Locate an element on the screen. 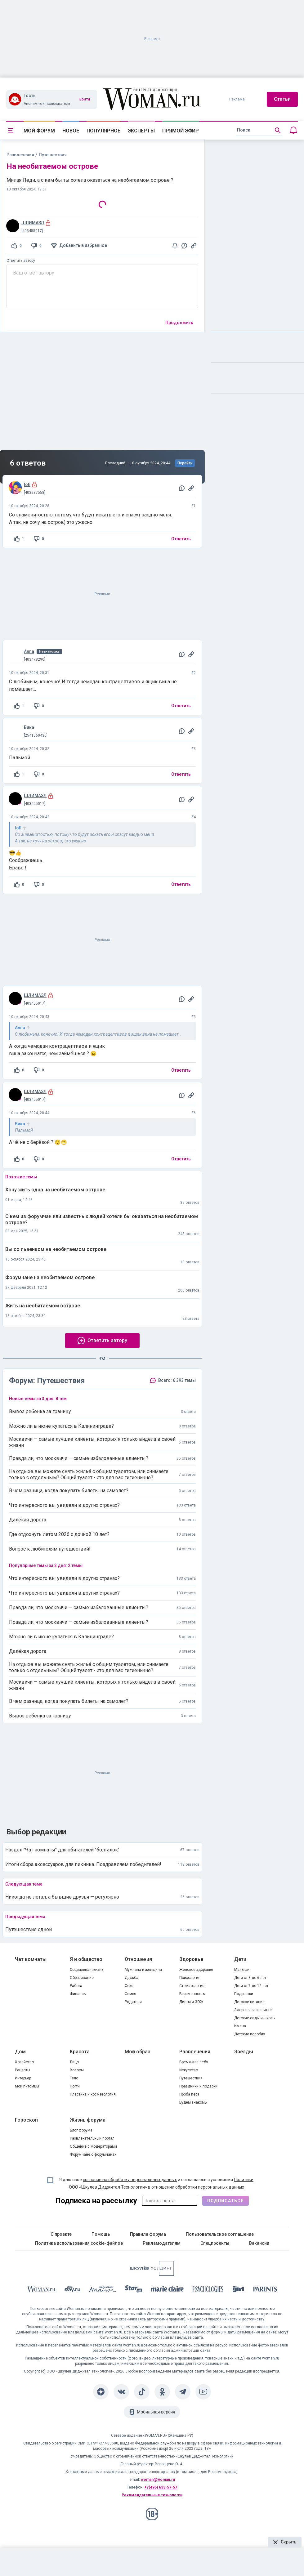  Ответить is located at coordinates (181, 538).